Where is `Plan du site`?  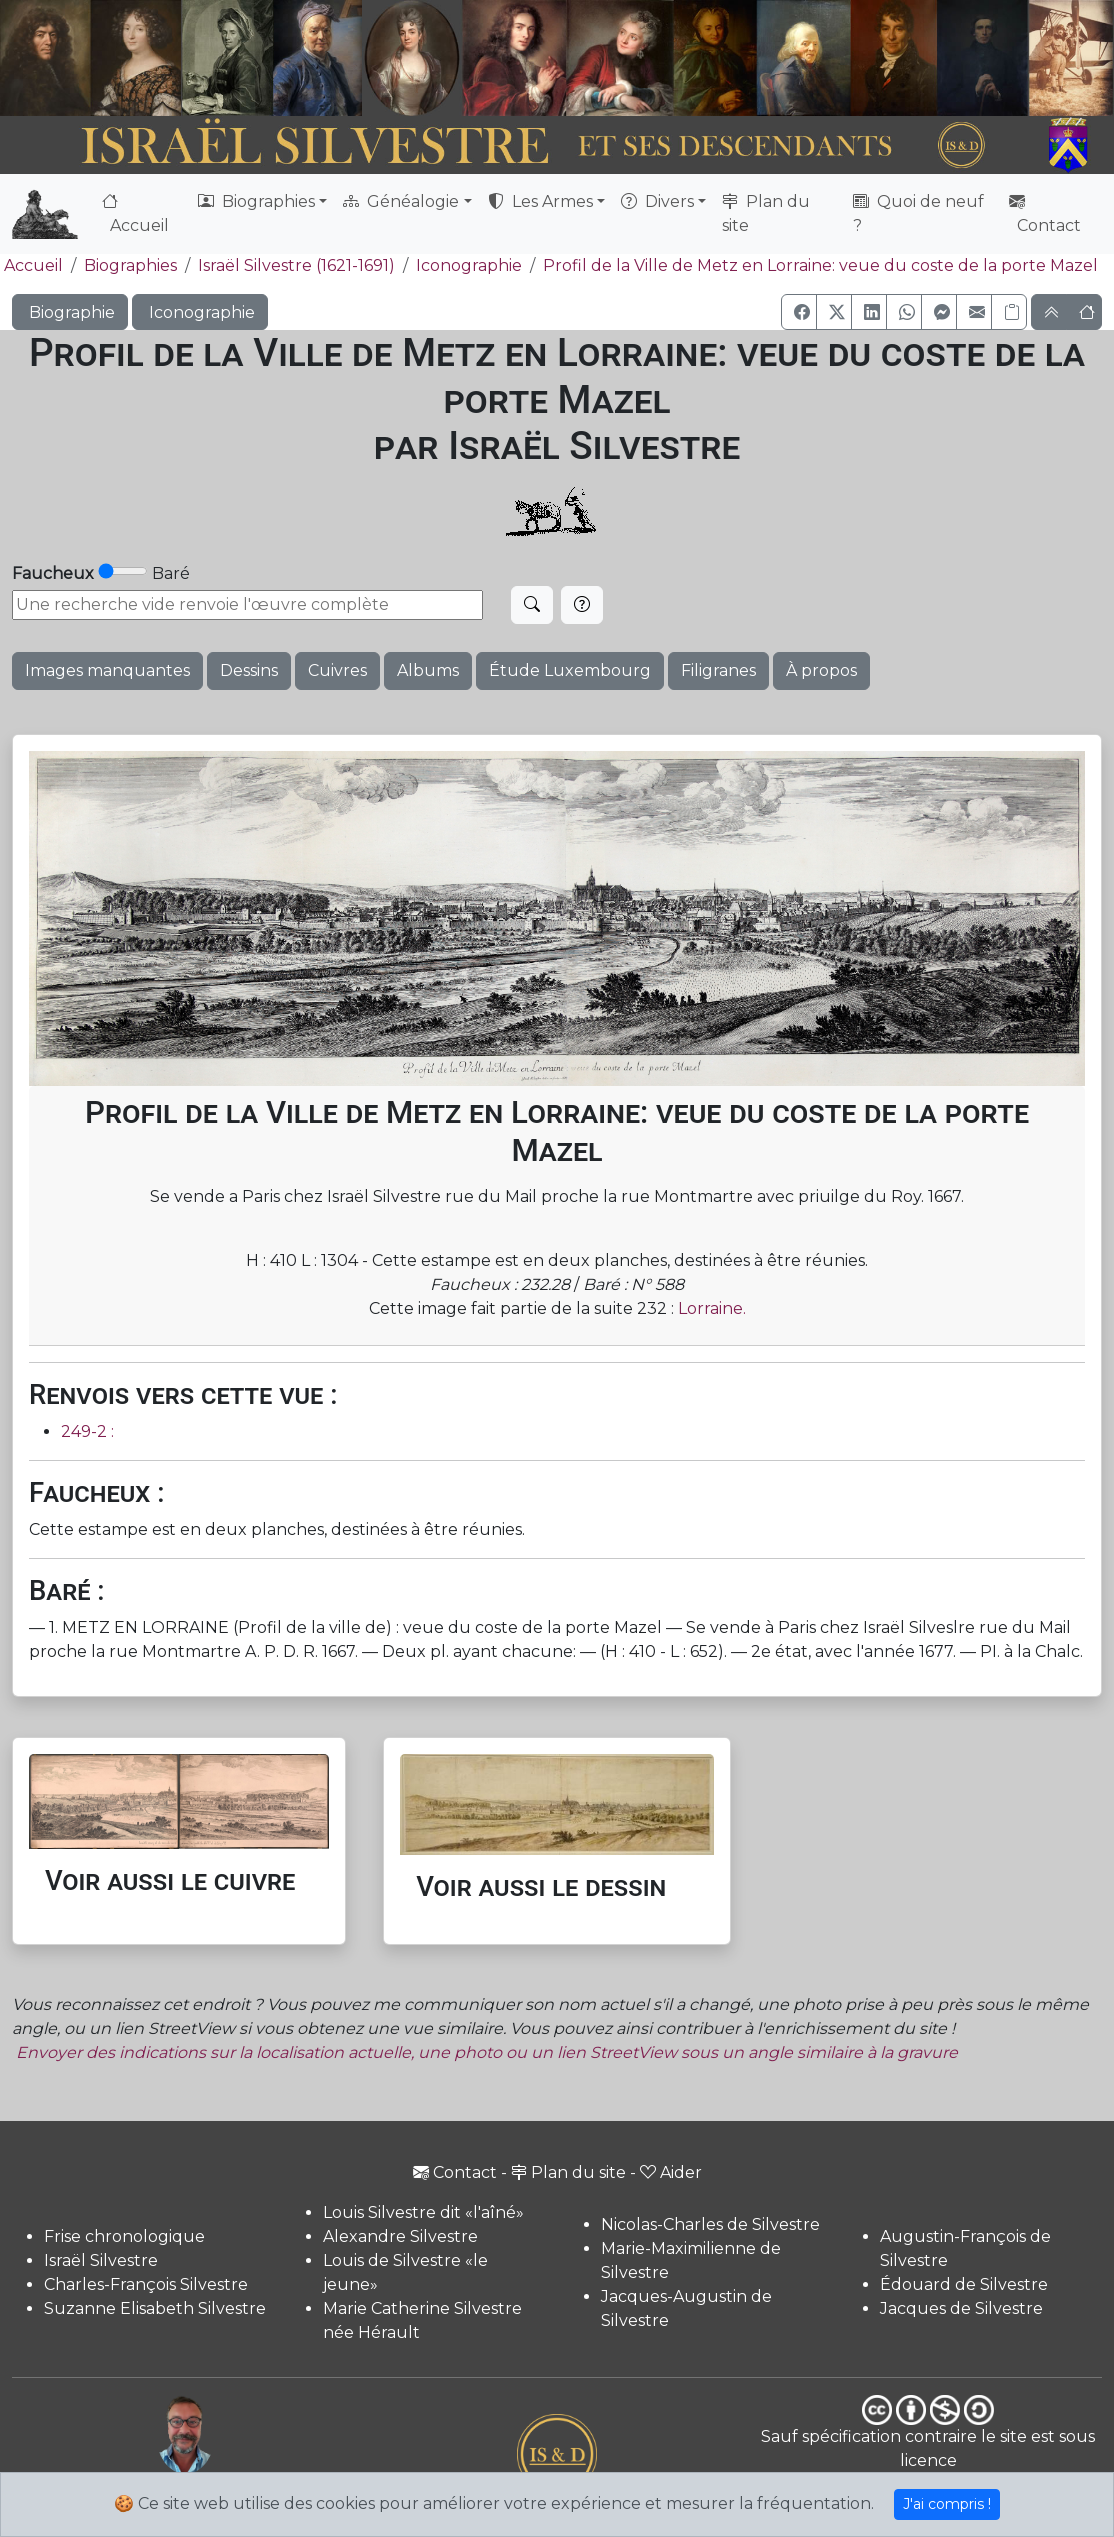 Plan du site is located at coordinates (766, 213).